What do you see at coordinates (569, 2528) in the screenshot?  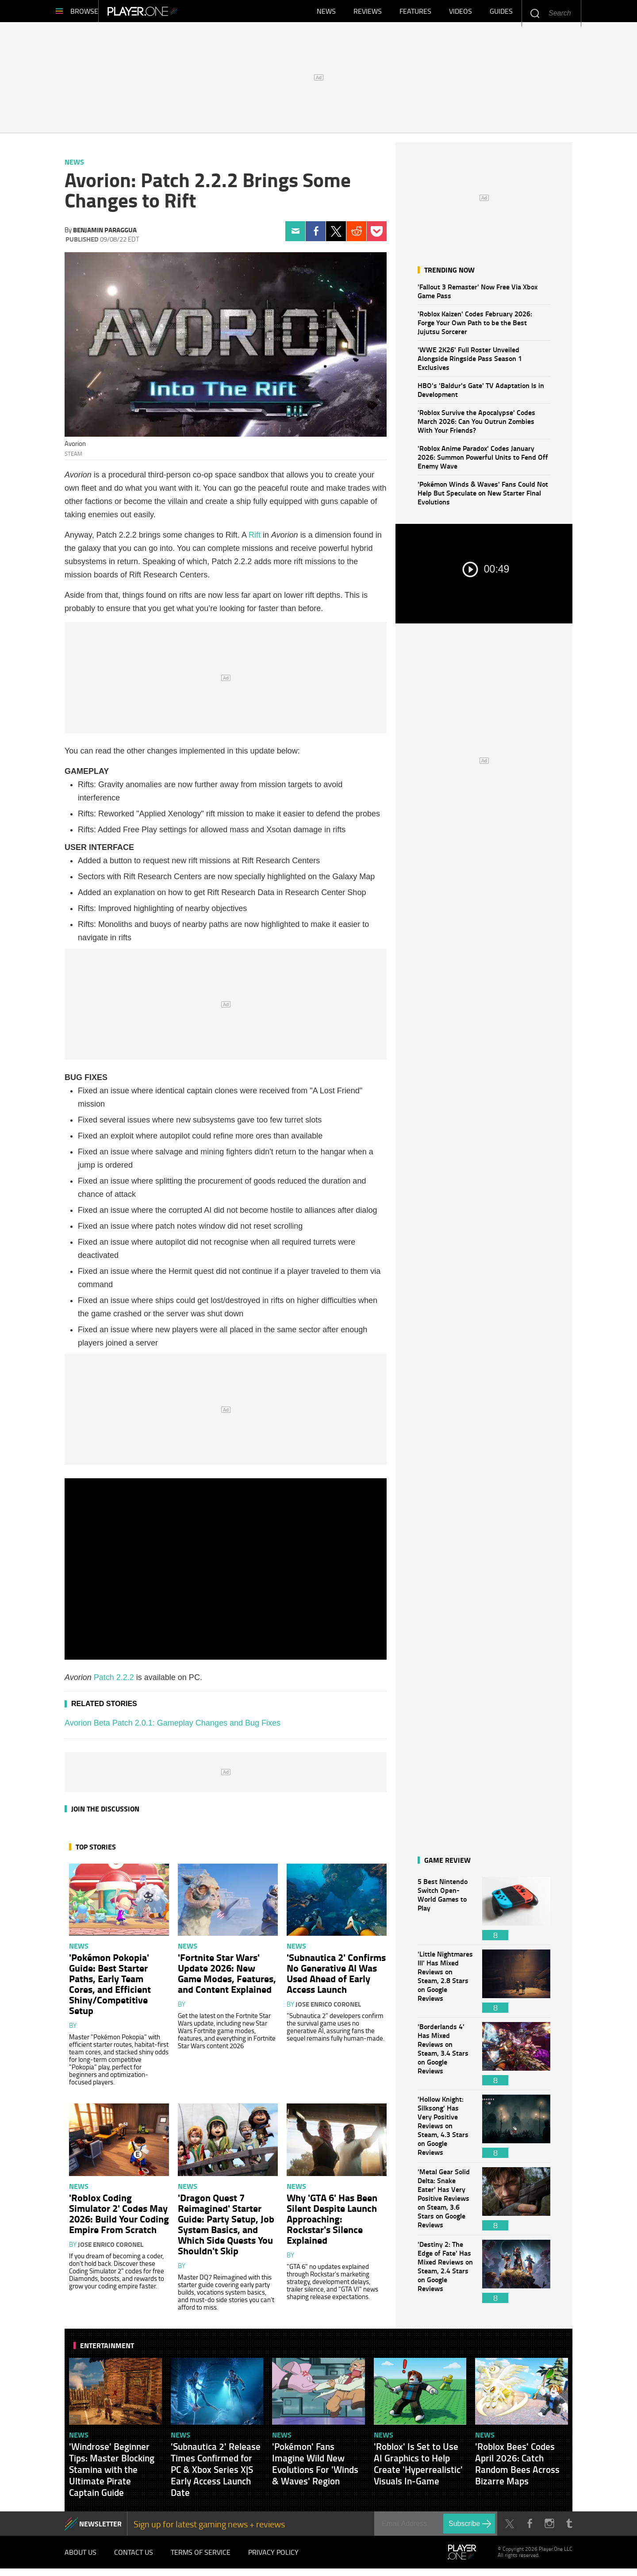 I see `Tumblr` at bounding box center [569, 2528].